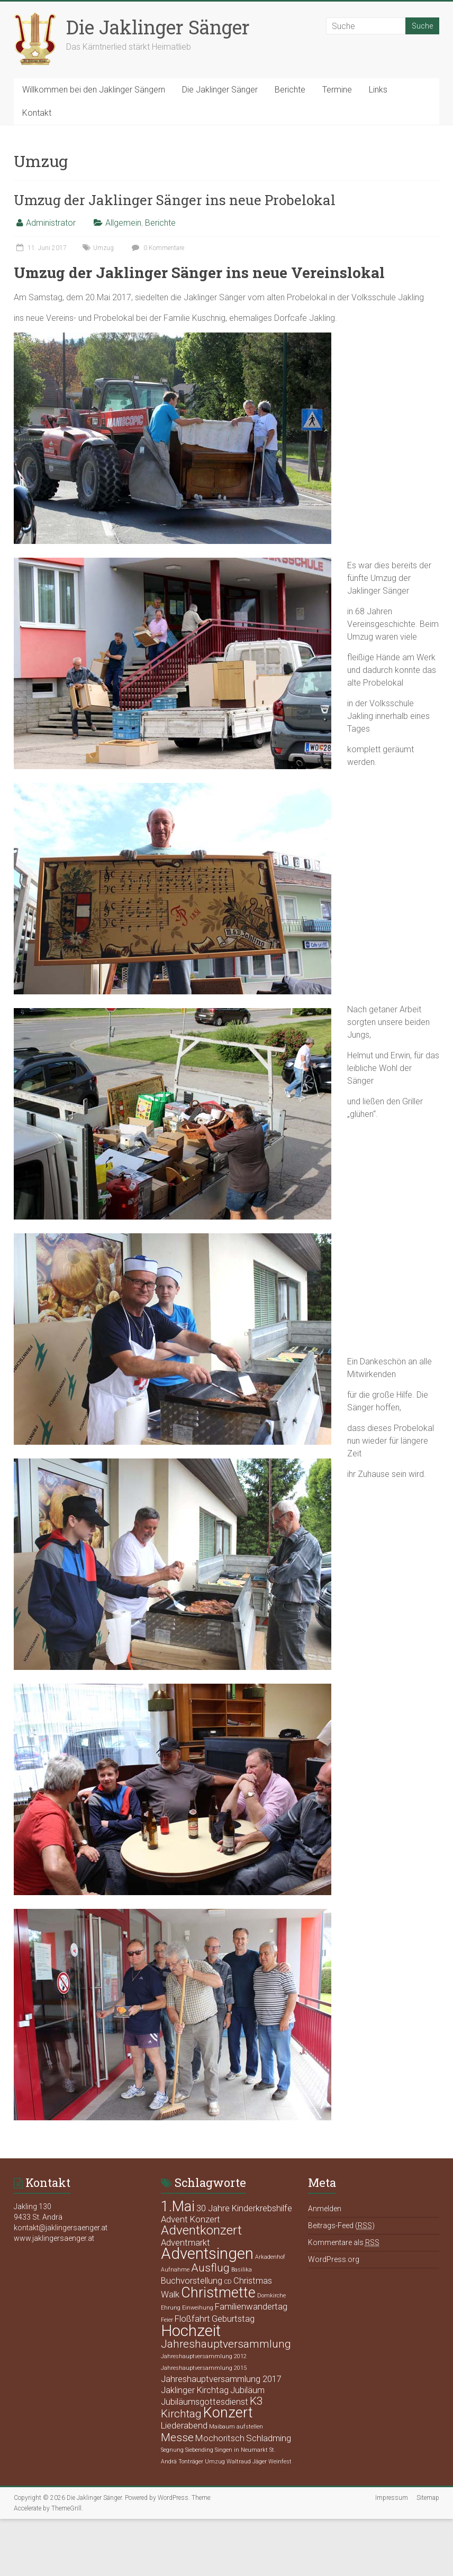  Describe the element at coordinates (181, 2413) in the screenshot. I see `Kirchtag` at that location.